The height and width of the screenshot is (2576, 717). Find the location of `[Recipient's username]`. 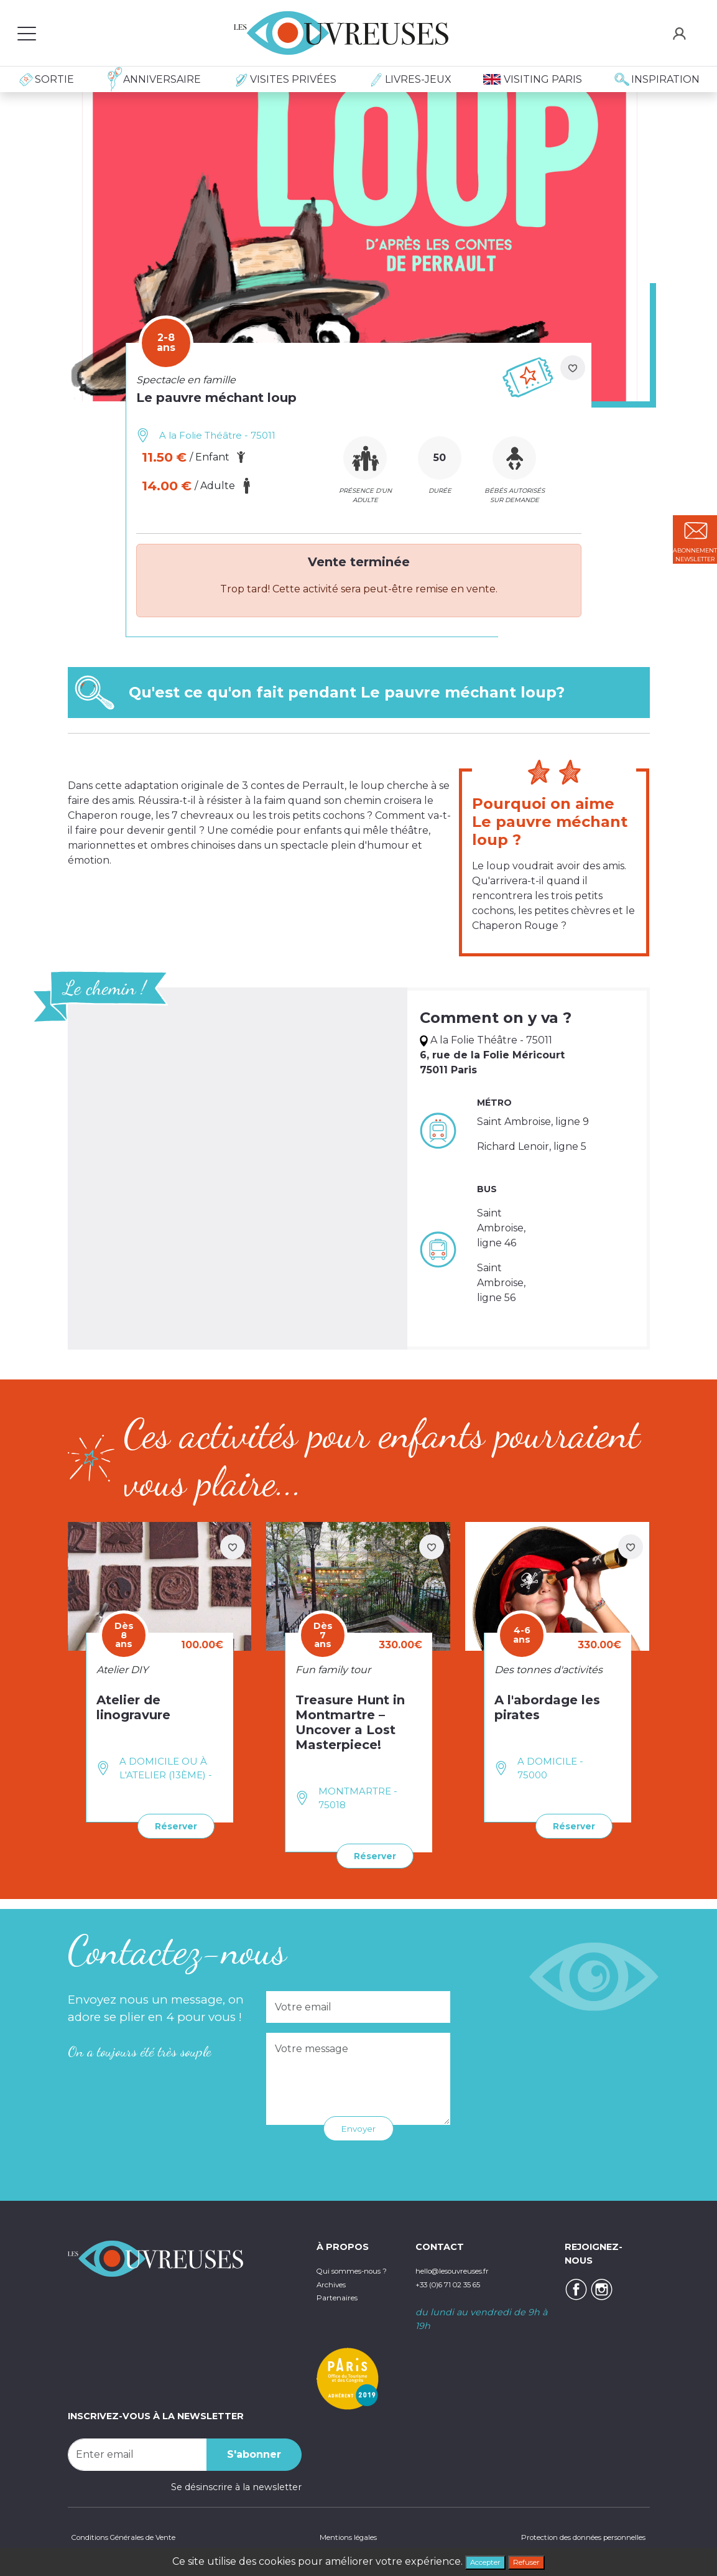

[Recipient's username] is located at coordinates (137, 2451).